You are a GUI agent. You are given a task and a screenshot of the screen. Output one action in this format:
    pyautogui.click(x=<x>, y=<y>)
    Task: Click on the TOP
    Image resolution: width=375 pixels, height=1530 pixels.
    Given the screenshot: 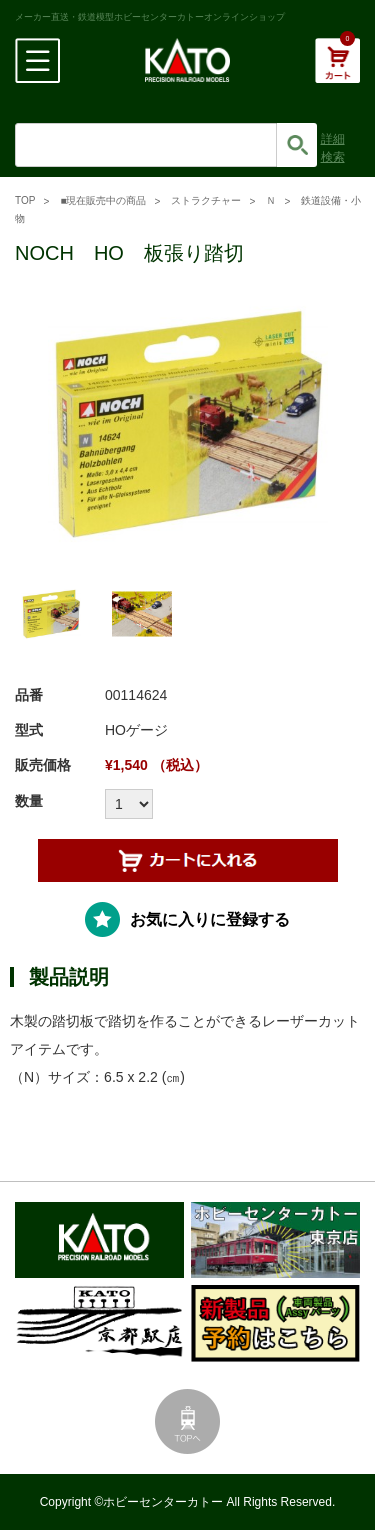 What is the action you would take?
    pyautogui.click(x=25, y=200)
    